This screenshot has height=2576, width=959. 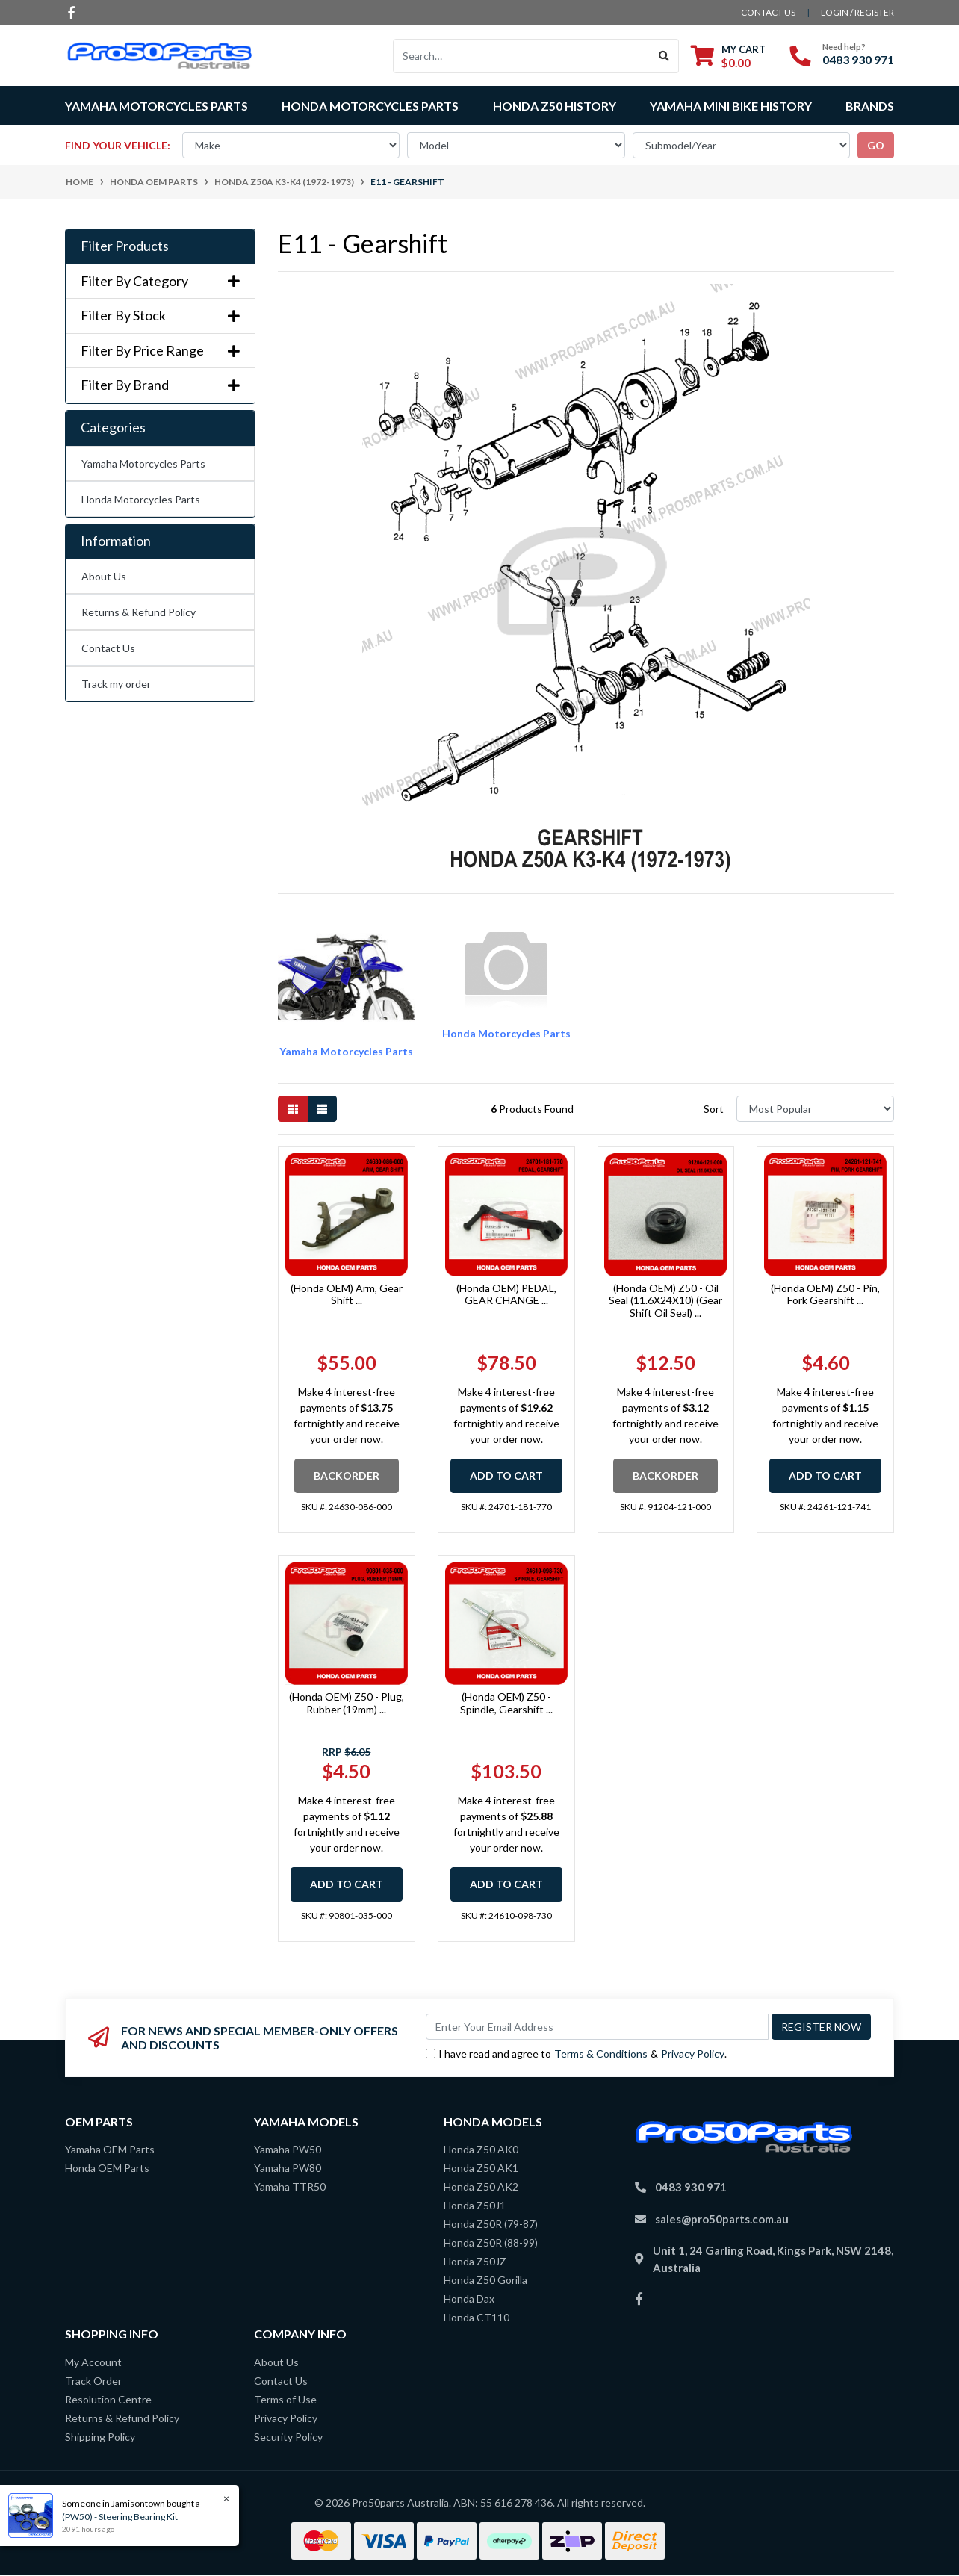 What do you see at coordinates (506, 1703) in the screenshot?
I see `(Honda OEM) Z50 - Spindle, Gearshift ...` at bounding box center [506, 1703].